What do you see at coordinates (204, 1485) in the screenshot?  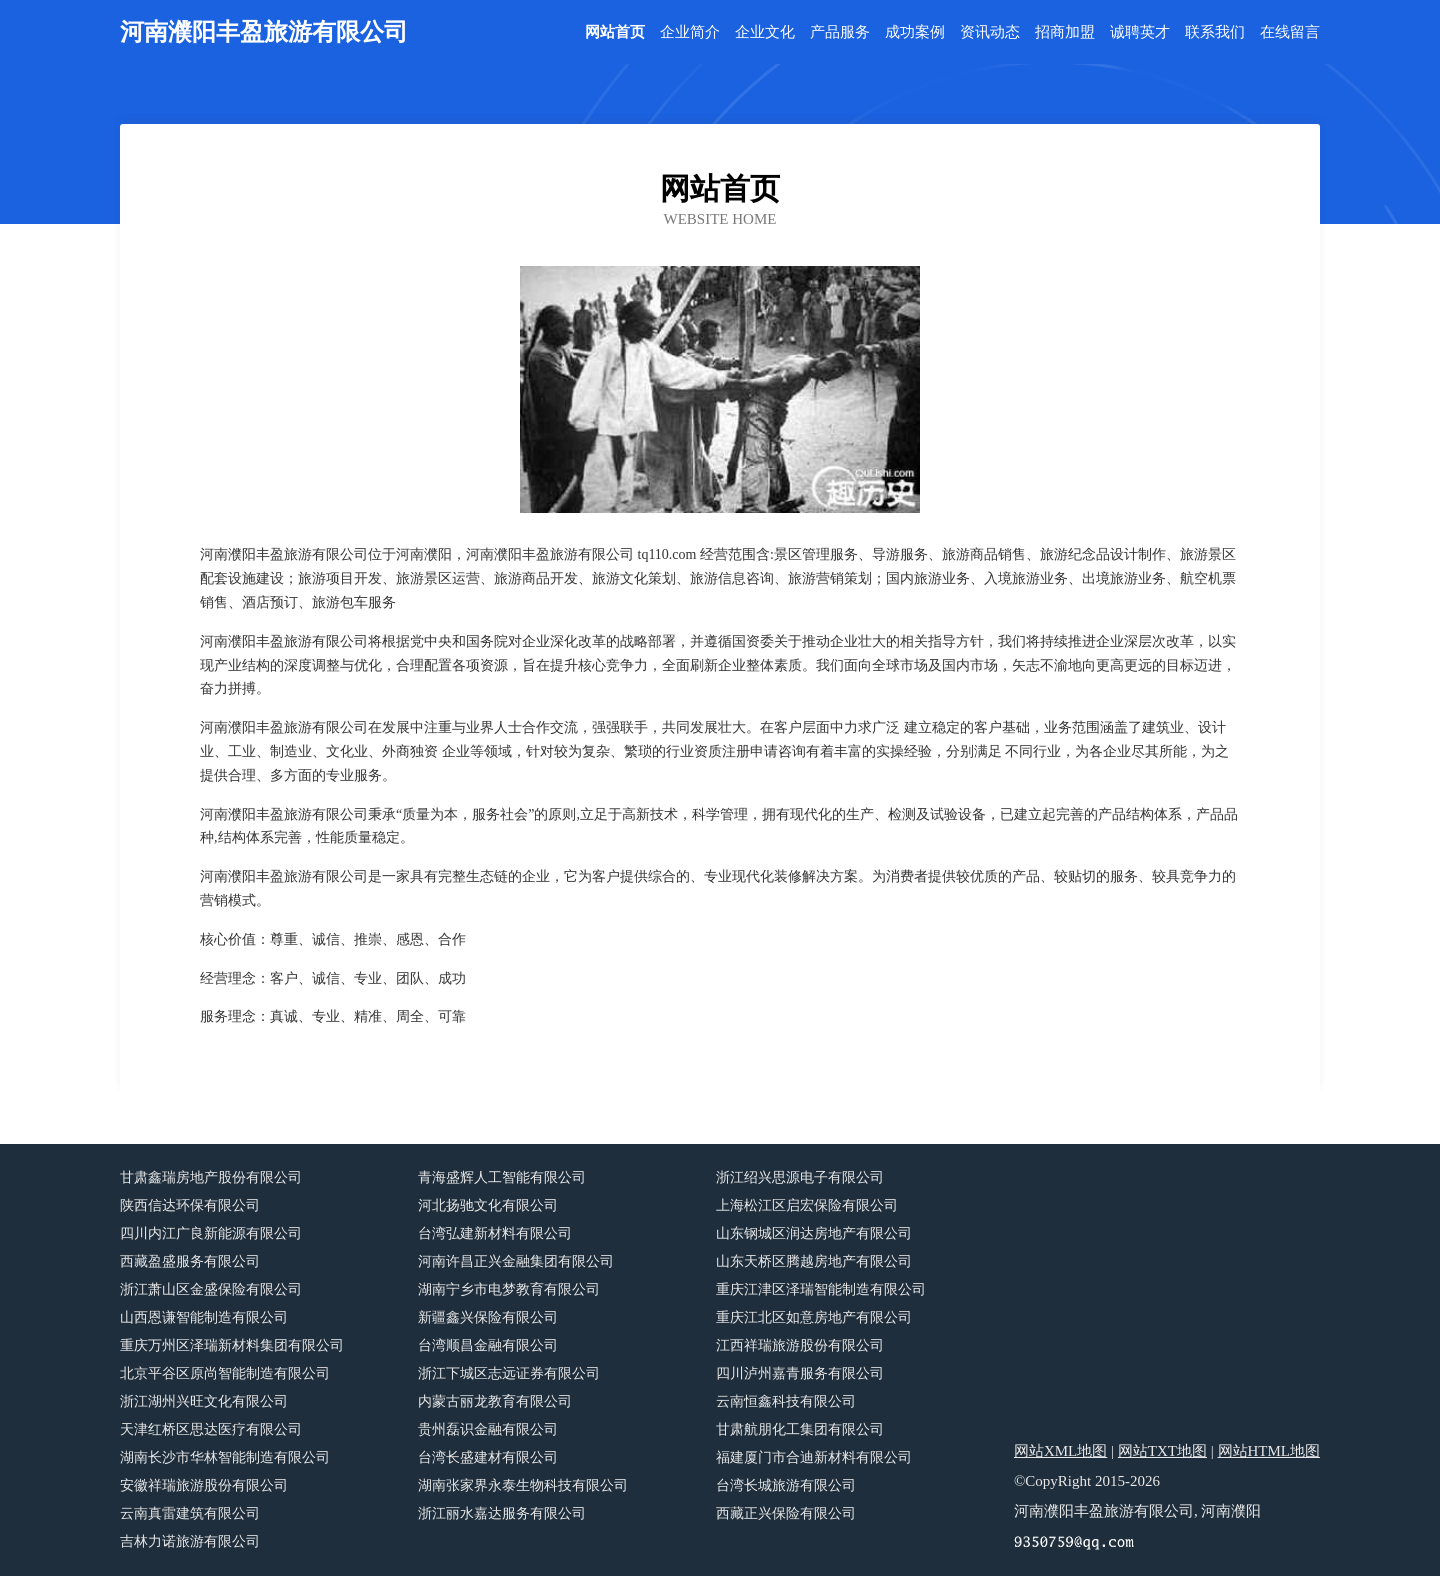 I see `安徽祥瑞旅游股份有限公司` at bounding box center [204, 1485].